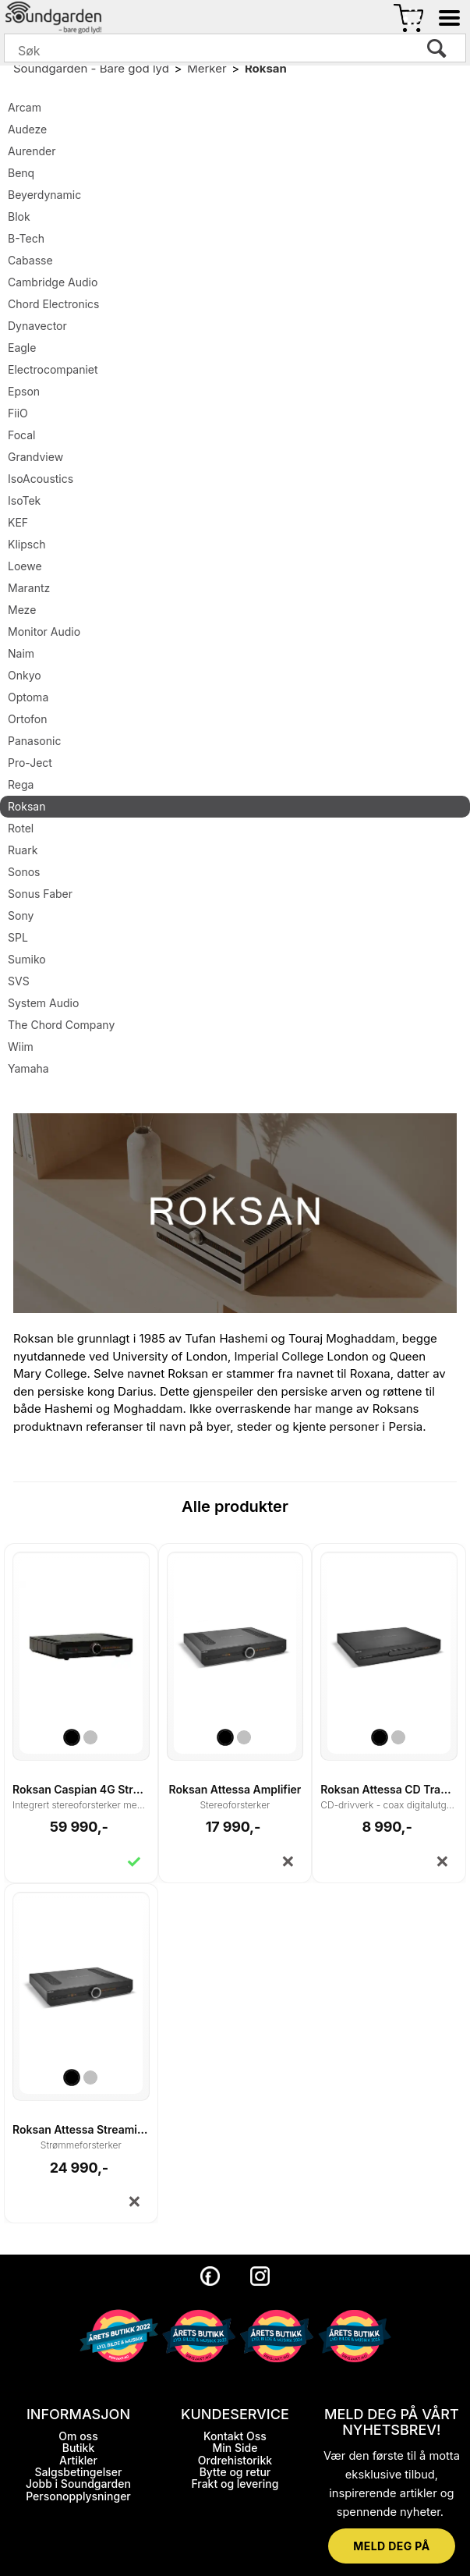  Describe the element at coordinates (78, 2471) in the screenshot. I see `Salgsbetingelser` at that location.